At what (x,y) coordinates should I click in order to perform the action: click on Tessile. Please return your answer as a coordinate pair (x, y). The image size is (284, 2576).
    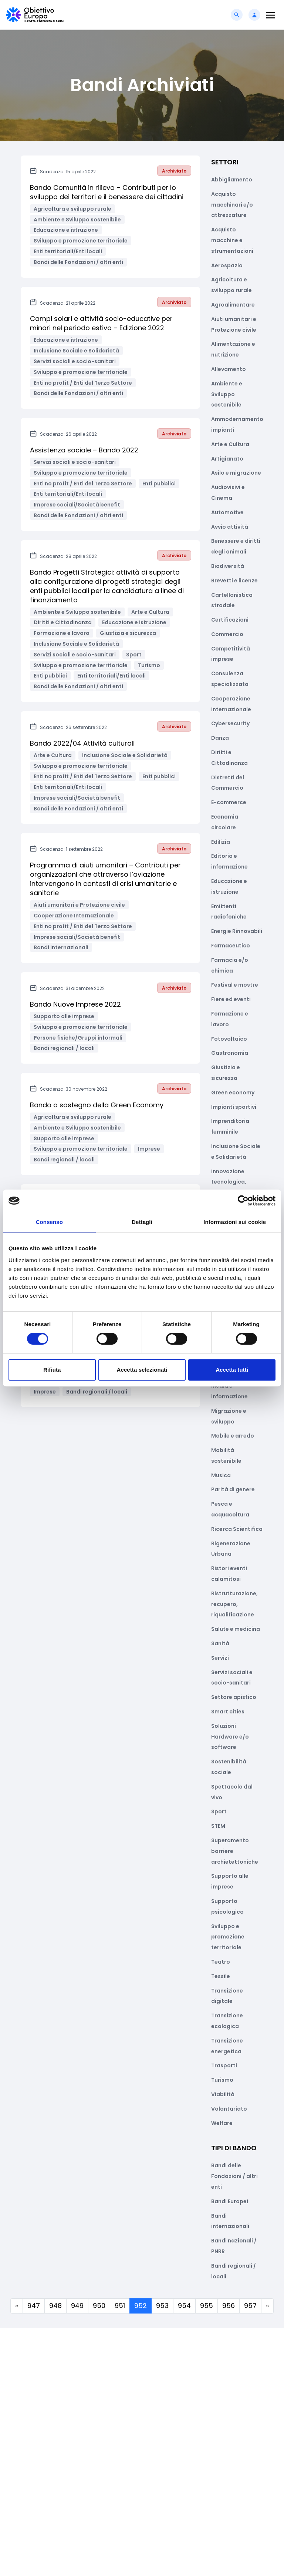
    Looking at the image, I should click on (220, 1976).